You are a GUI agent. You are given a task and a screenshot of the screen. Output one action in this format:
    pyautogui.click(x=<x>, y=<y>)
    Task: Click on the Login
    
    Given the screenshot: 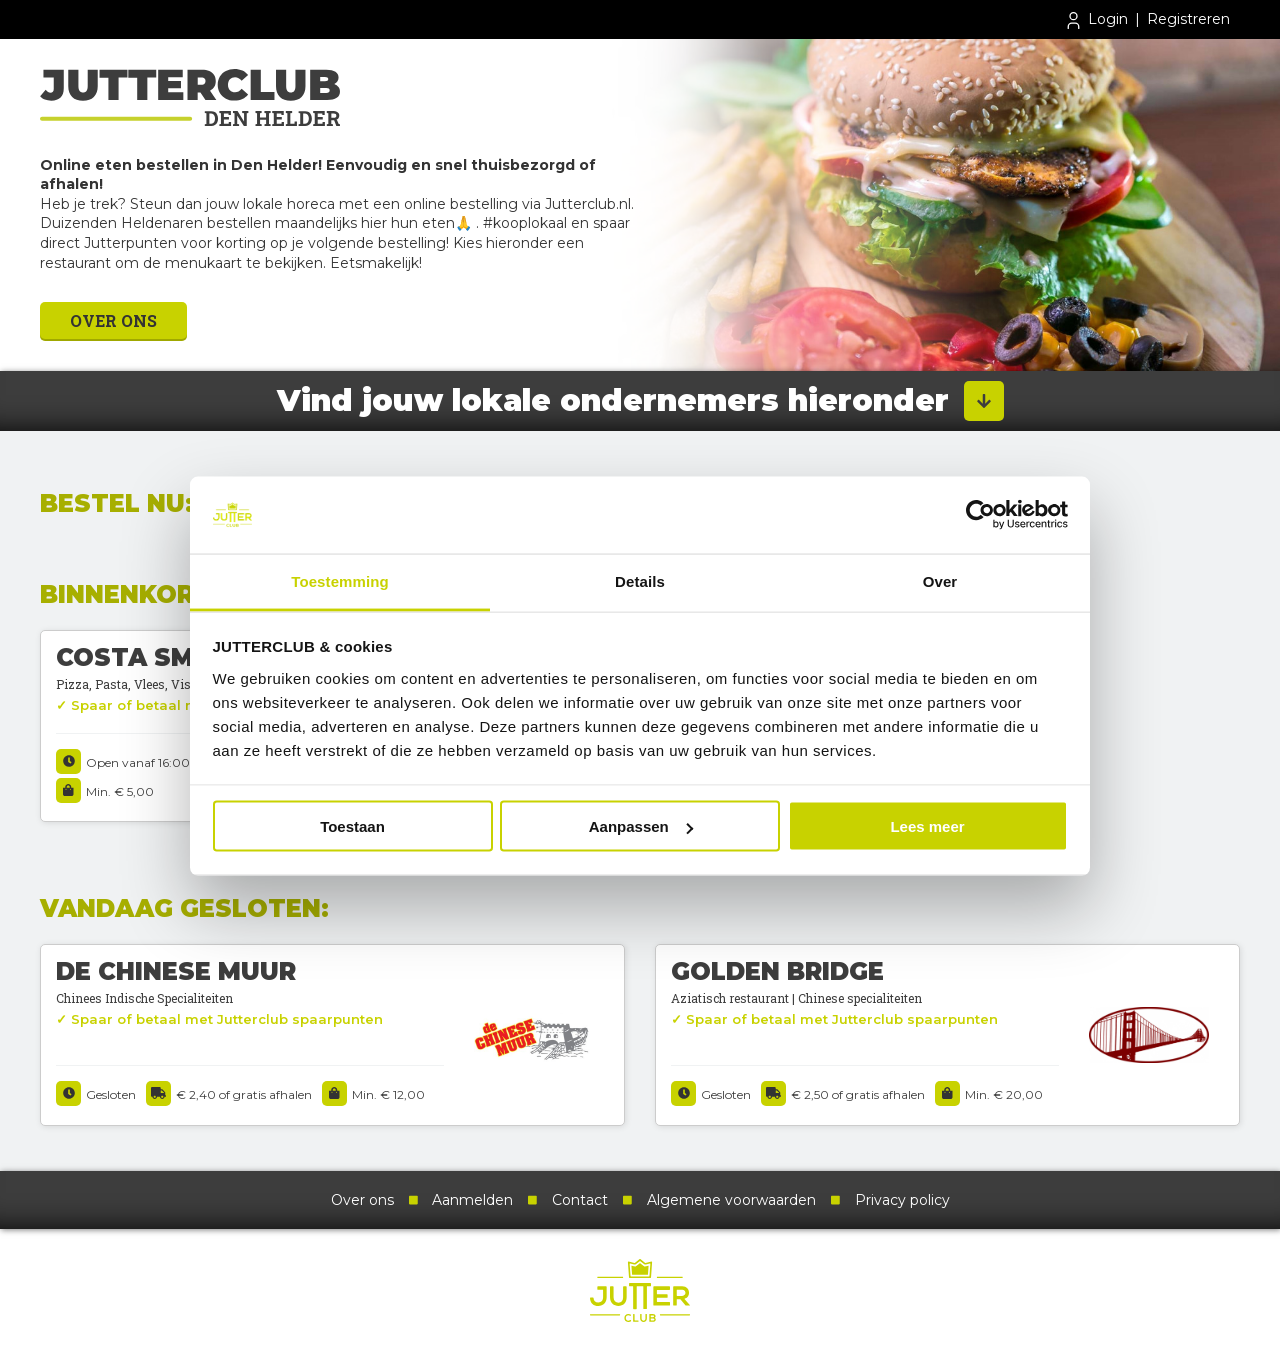 What is the action you would take?
    pyautogui.click(x=1095, y=20)
    